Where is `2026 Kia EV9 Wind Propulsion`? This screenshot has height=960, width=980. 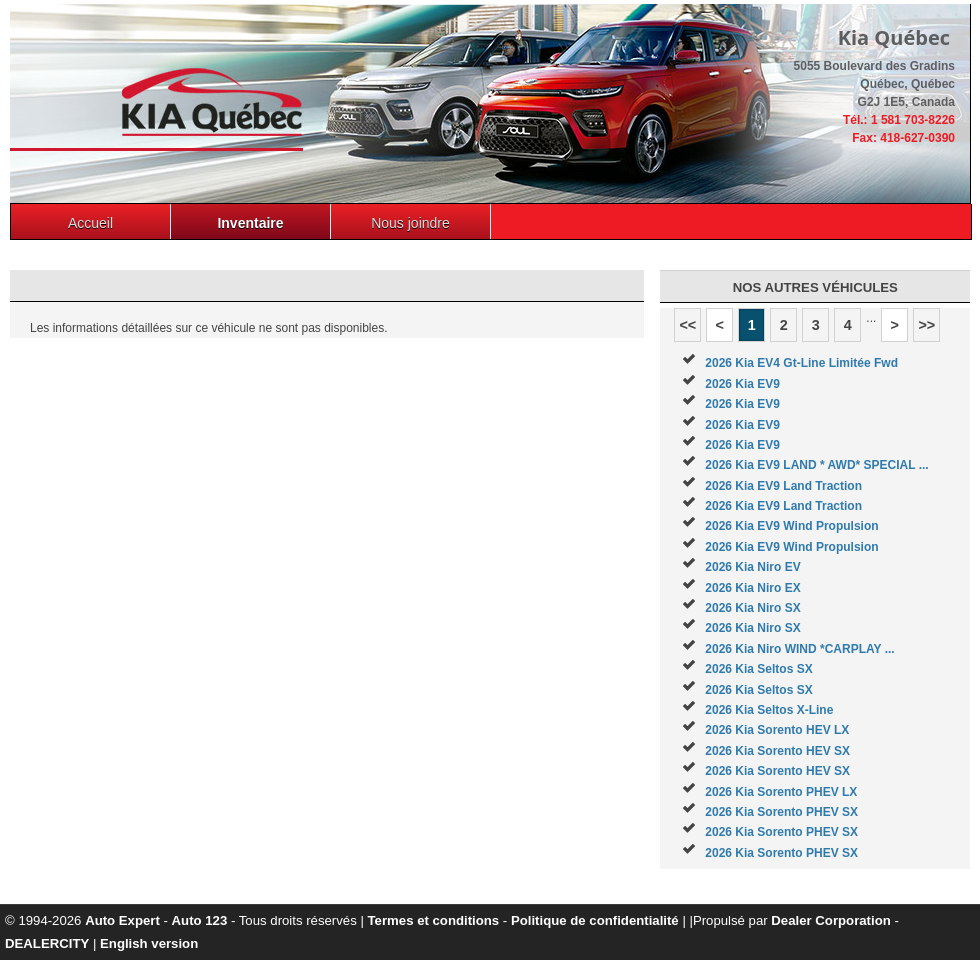 2026 Kia EV9 Wind Propulsion is located at coordinates (791, 526).